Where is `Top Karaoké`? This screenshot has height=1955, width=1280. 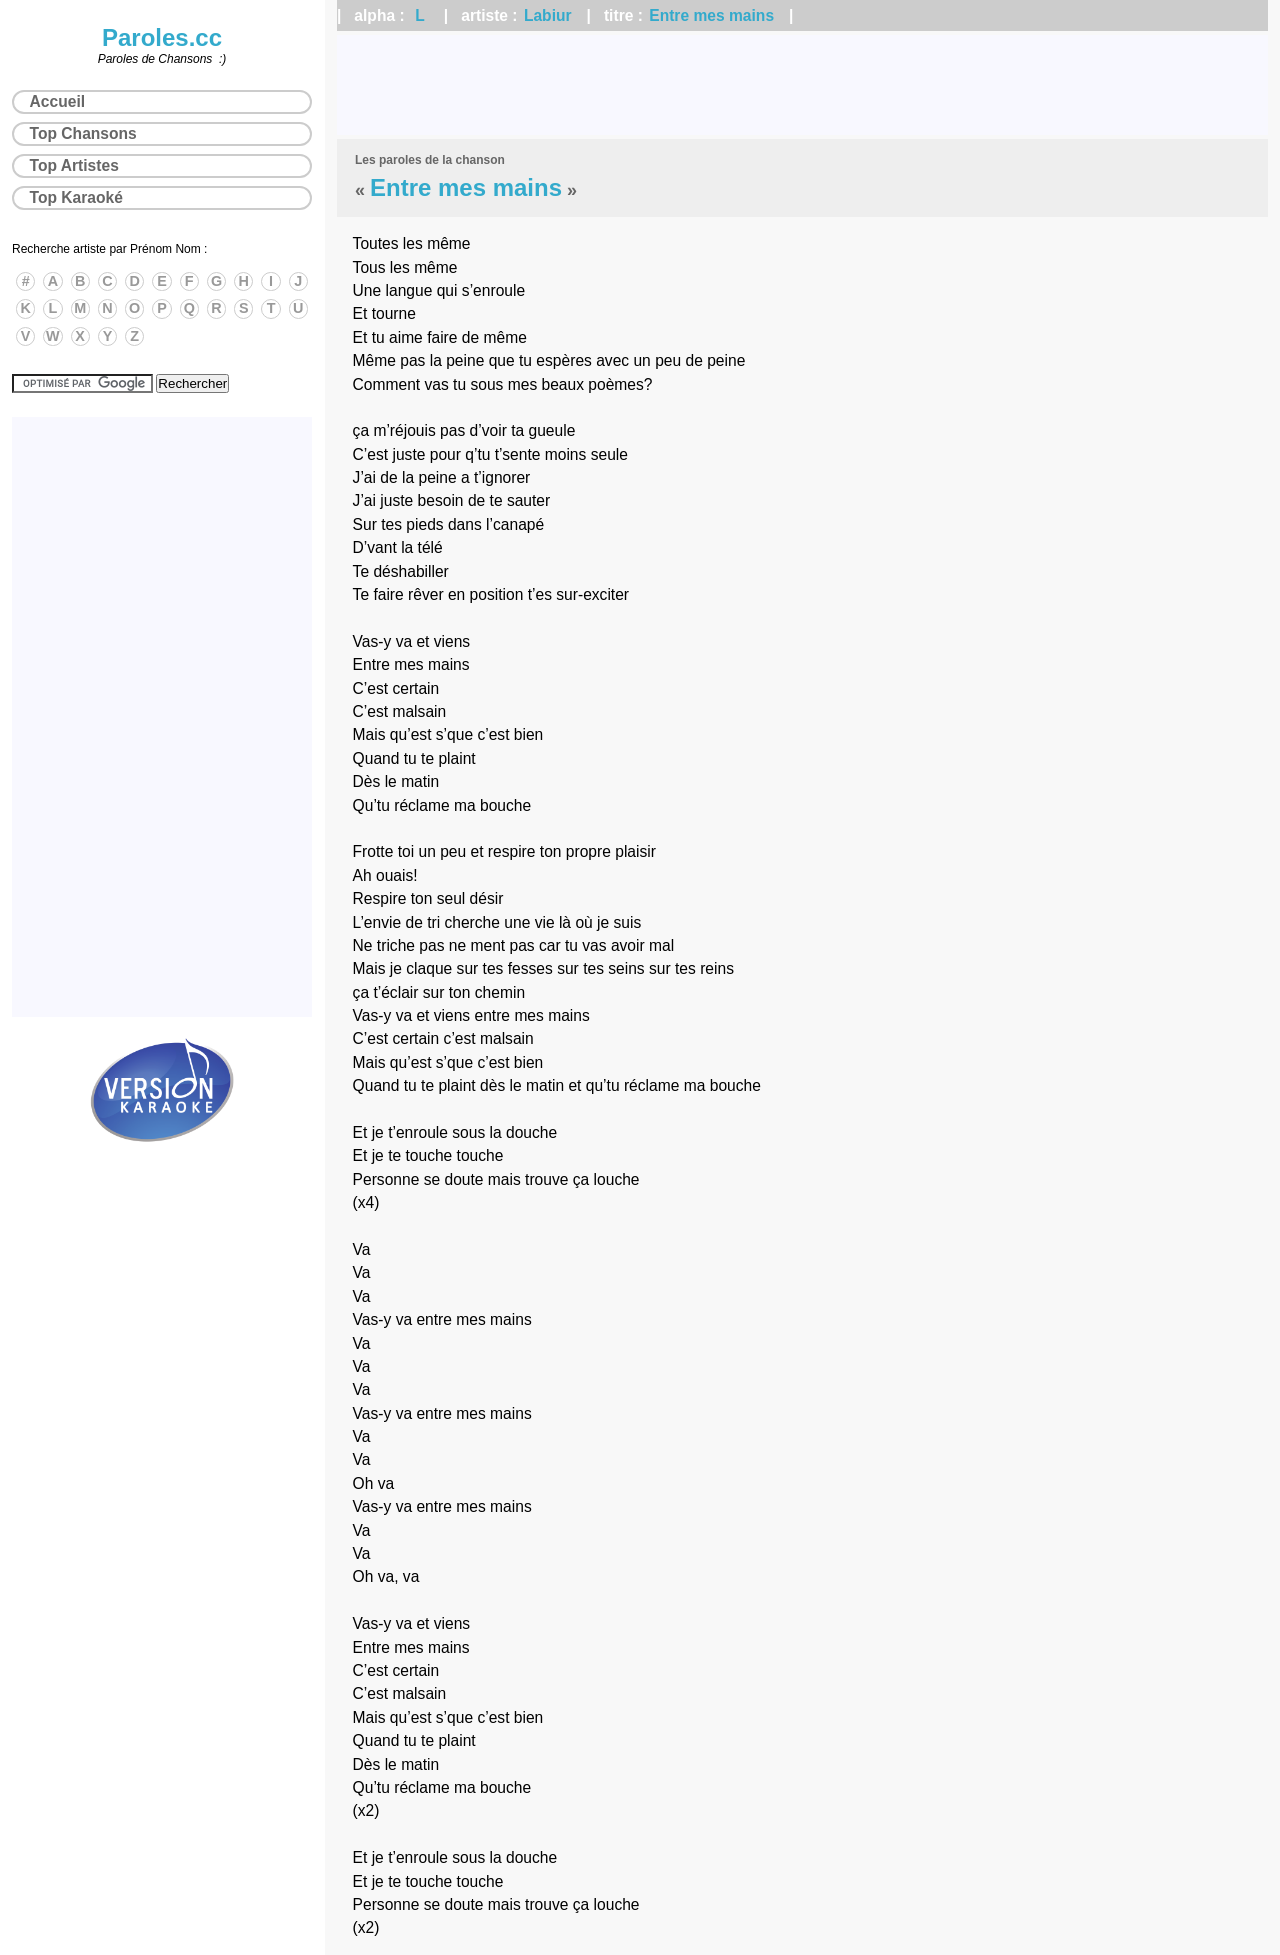
Top Karaoké is located at coordinates (76, 197).